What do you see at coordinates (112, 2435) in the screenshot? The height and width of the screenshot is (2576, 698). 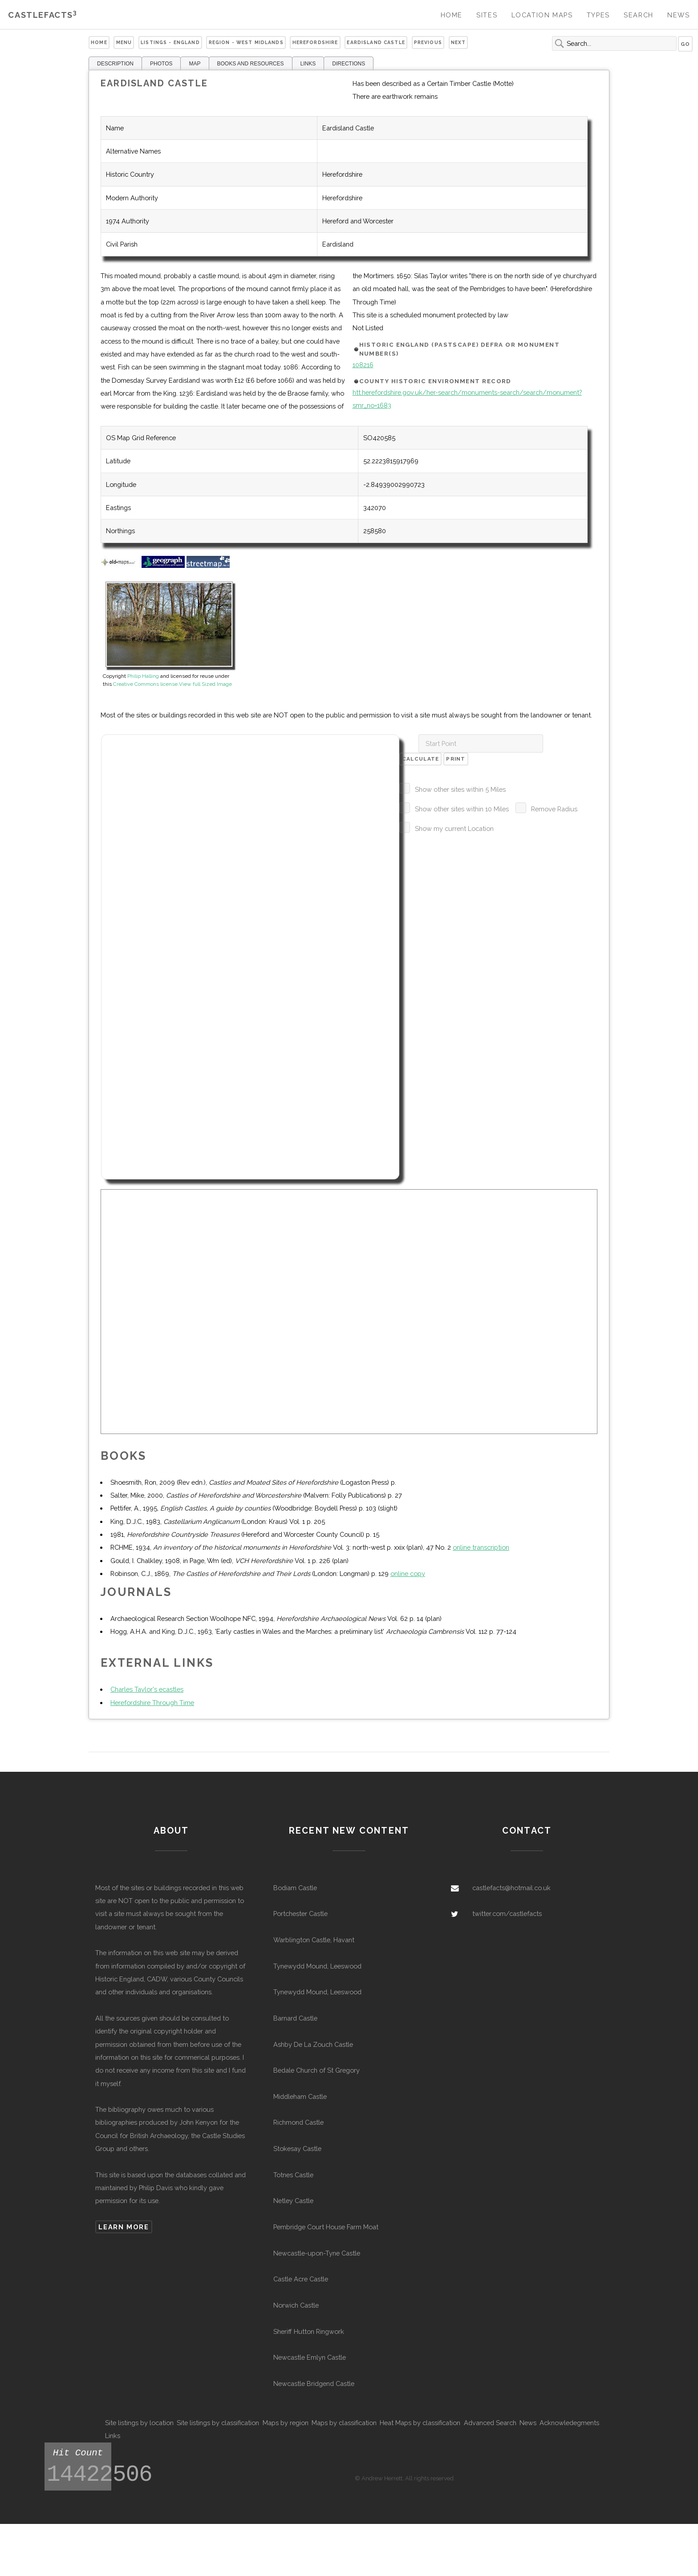 I see `Links` at bounding box center [112, 2435].